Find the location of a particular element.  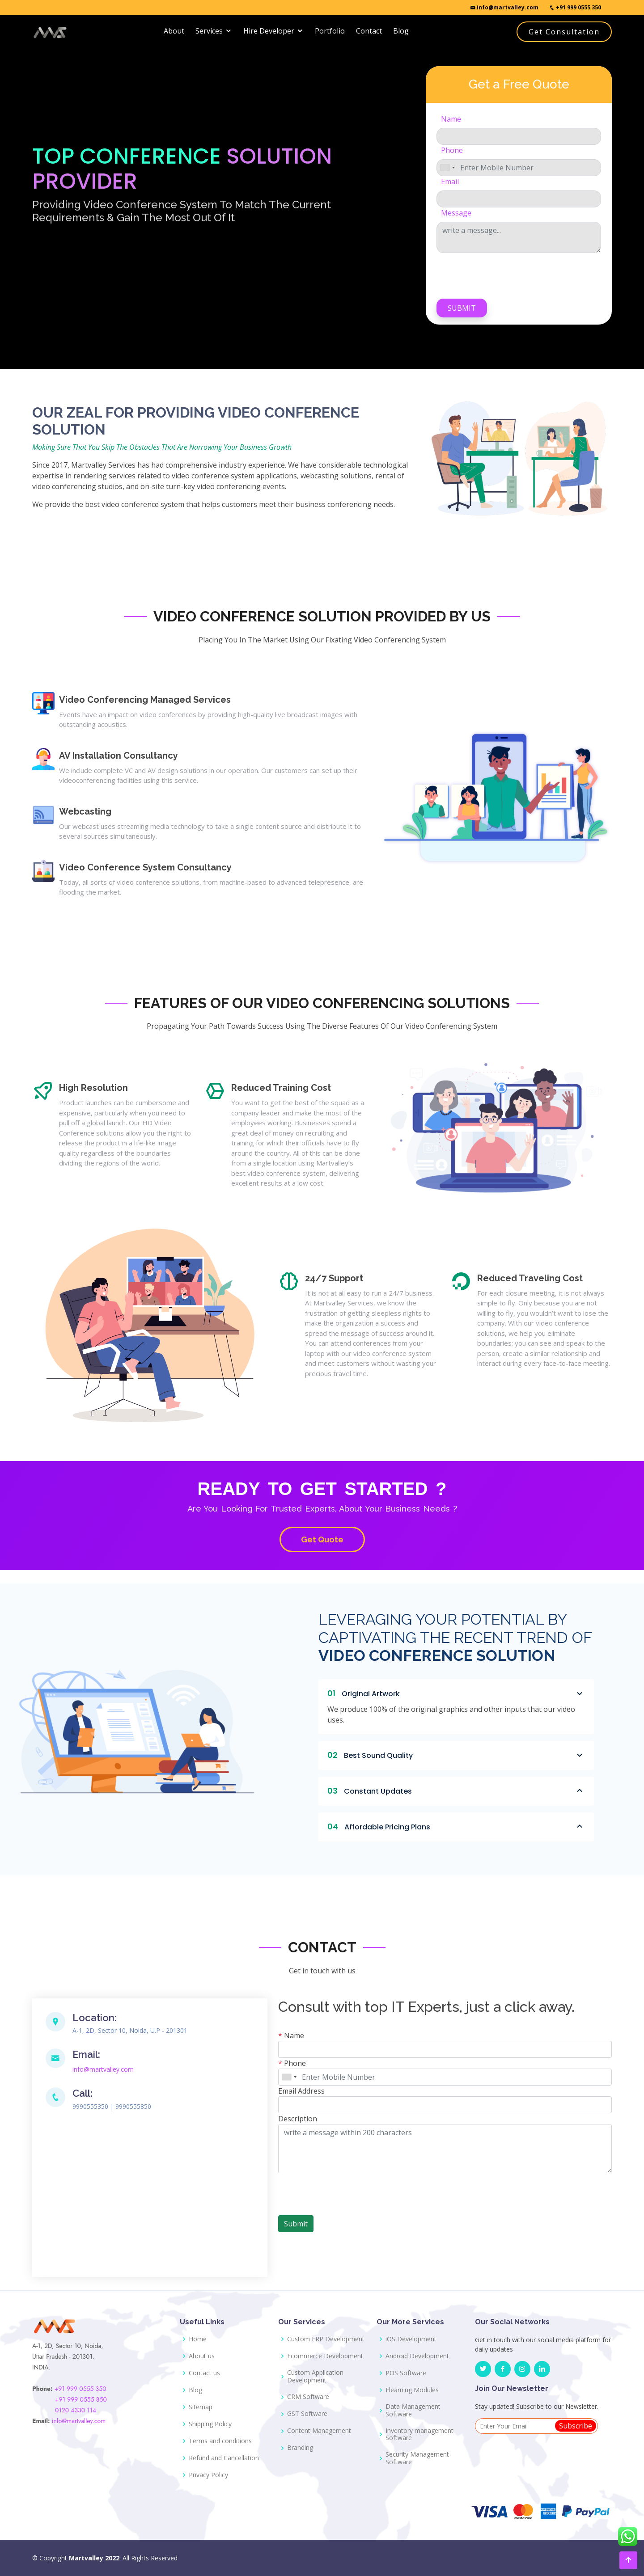

Email is located at coordinates (450, 181).